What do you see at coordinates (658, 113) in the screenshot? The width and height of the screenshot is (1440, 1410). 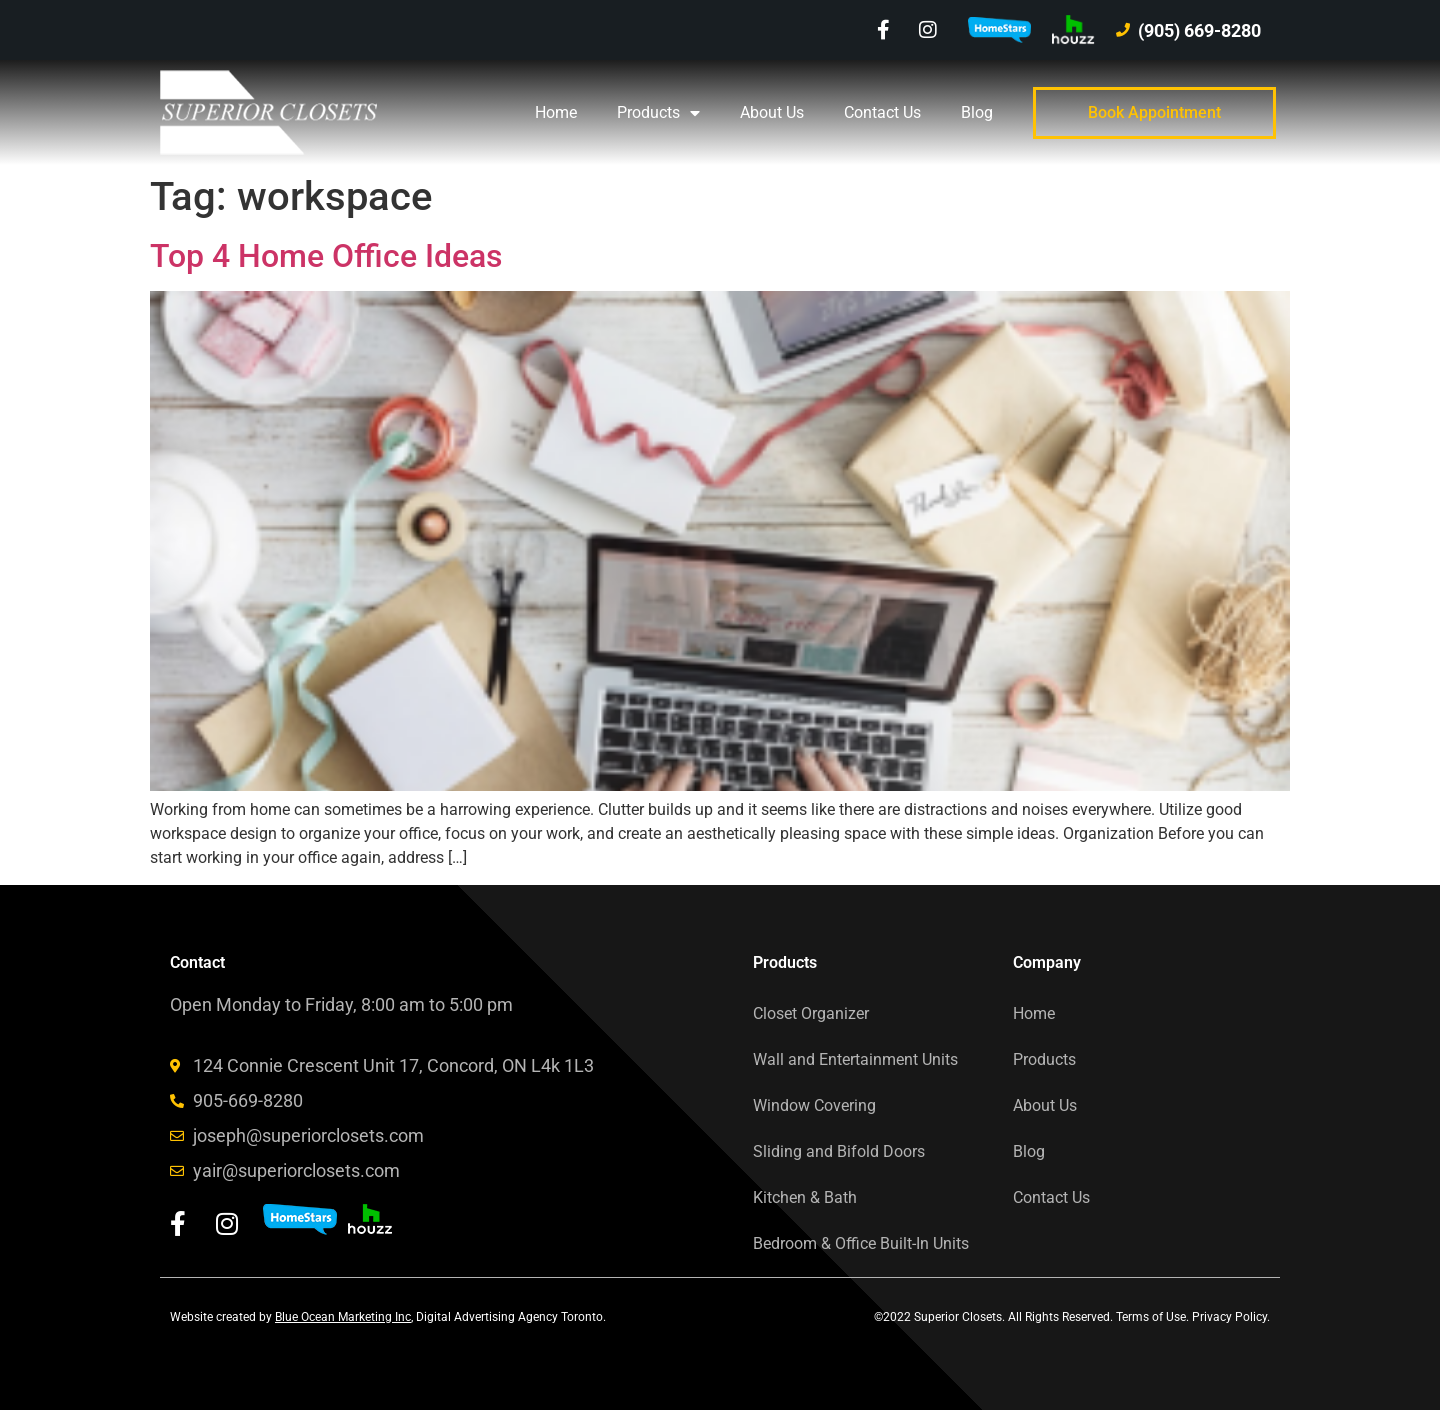 I see `Products` at bounding box center [658, 113].